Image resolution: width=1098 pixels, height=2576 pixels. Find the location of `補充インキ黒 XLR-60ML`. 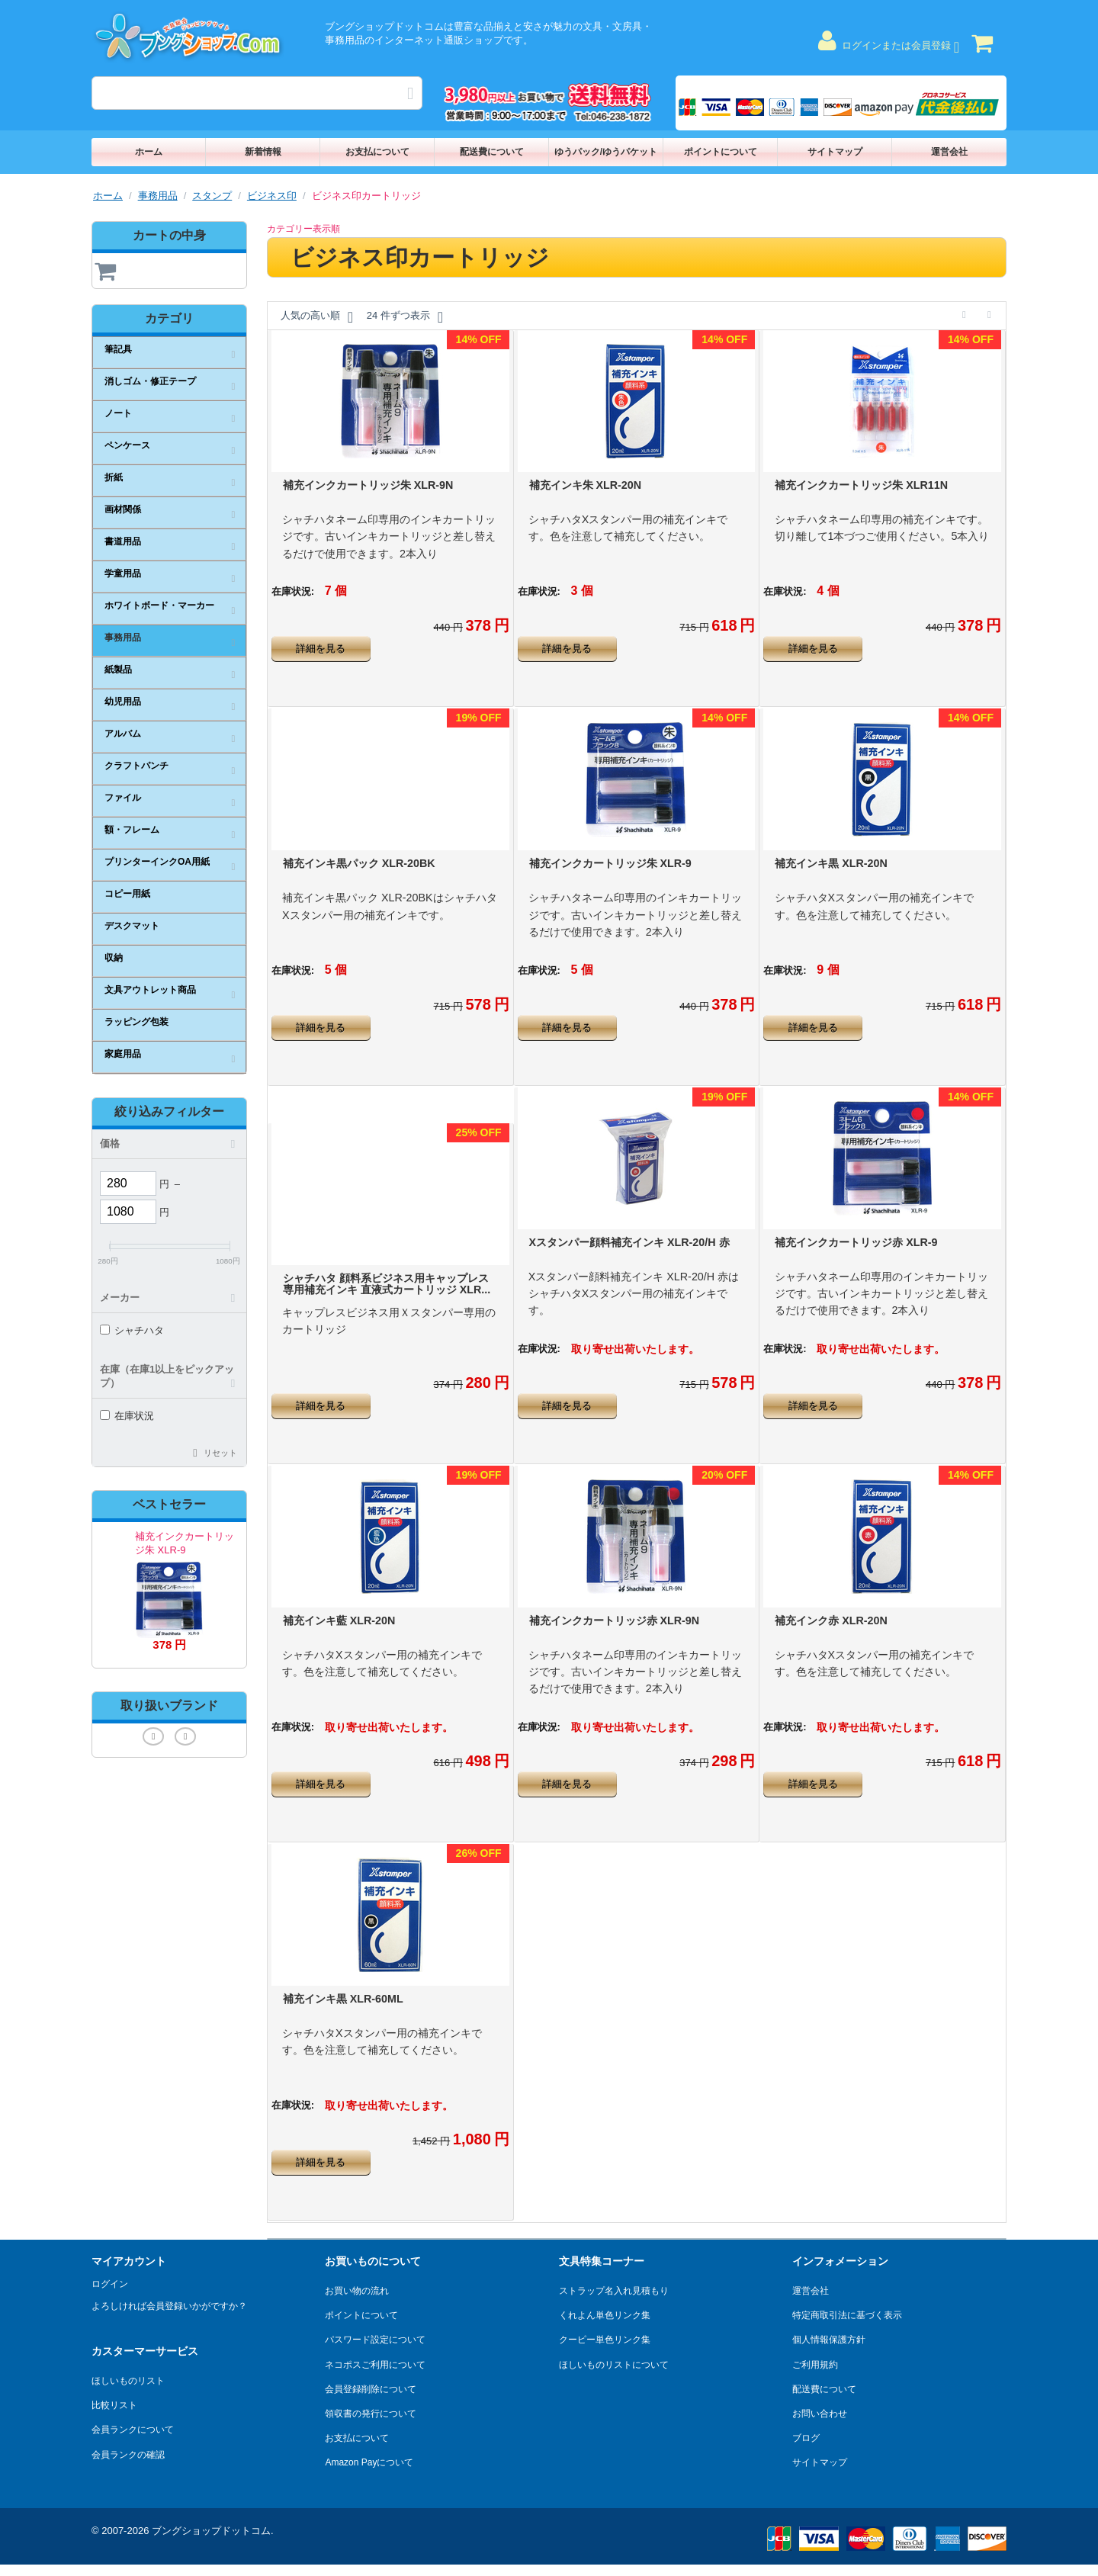

補充インキ黒 XLR-60ML is located at coordinates (343, 1999).